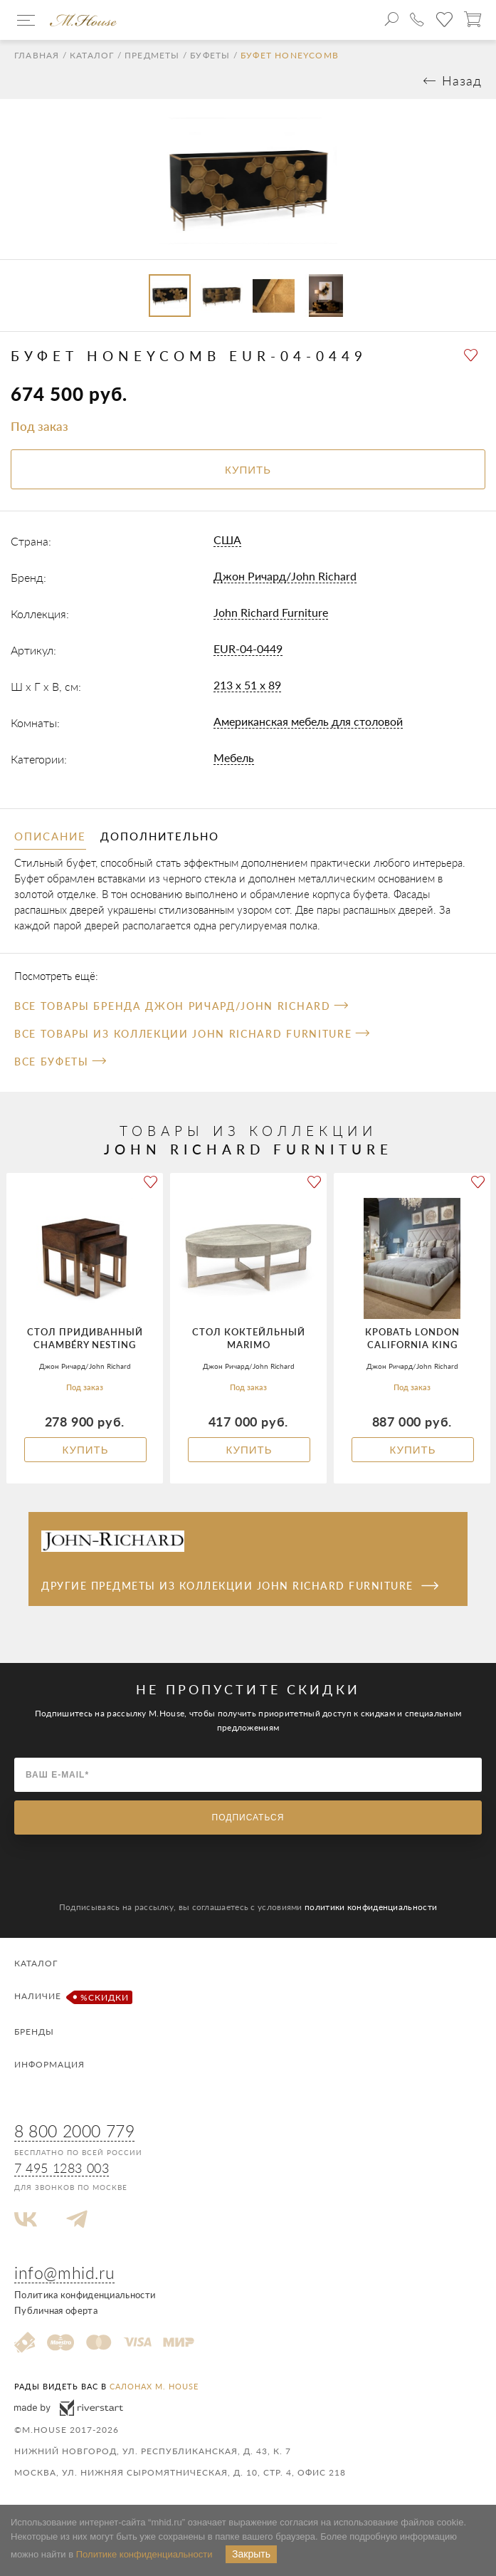  I want to click on Все Буфеты, so click(60, 1061).